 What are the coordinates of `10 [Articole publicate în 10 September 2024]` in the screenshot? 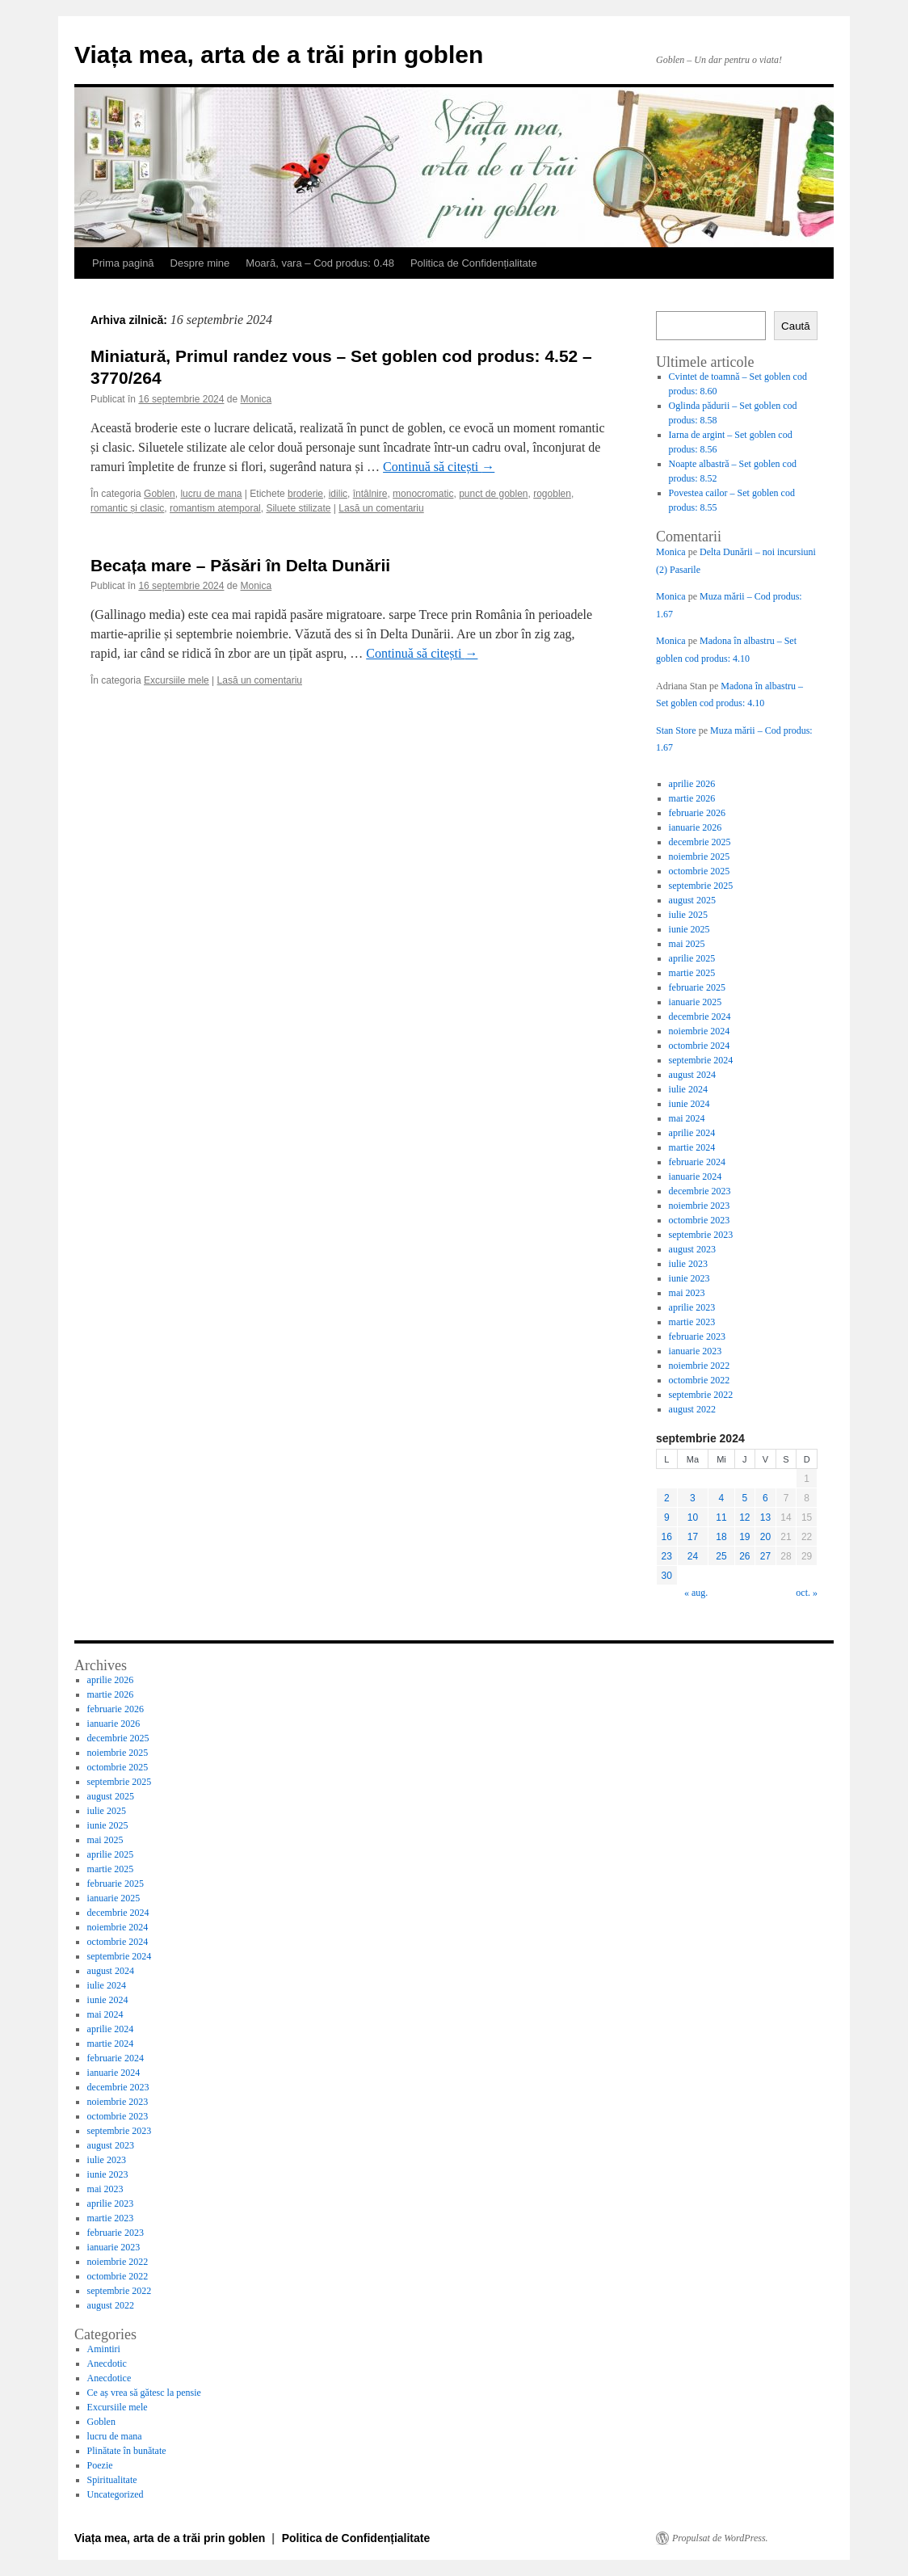 It's located at (692, 1517).